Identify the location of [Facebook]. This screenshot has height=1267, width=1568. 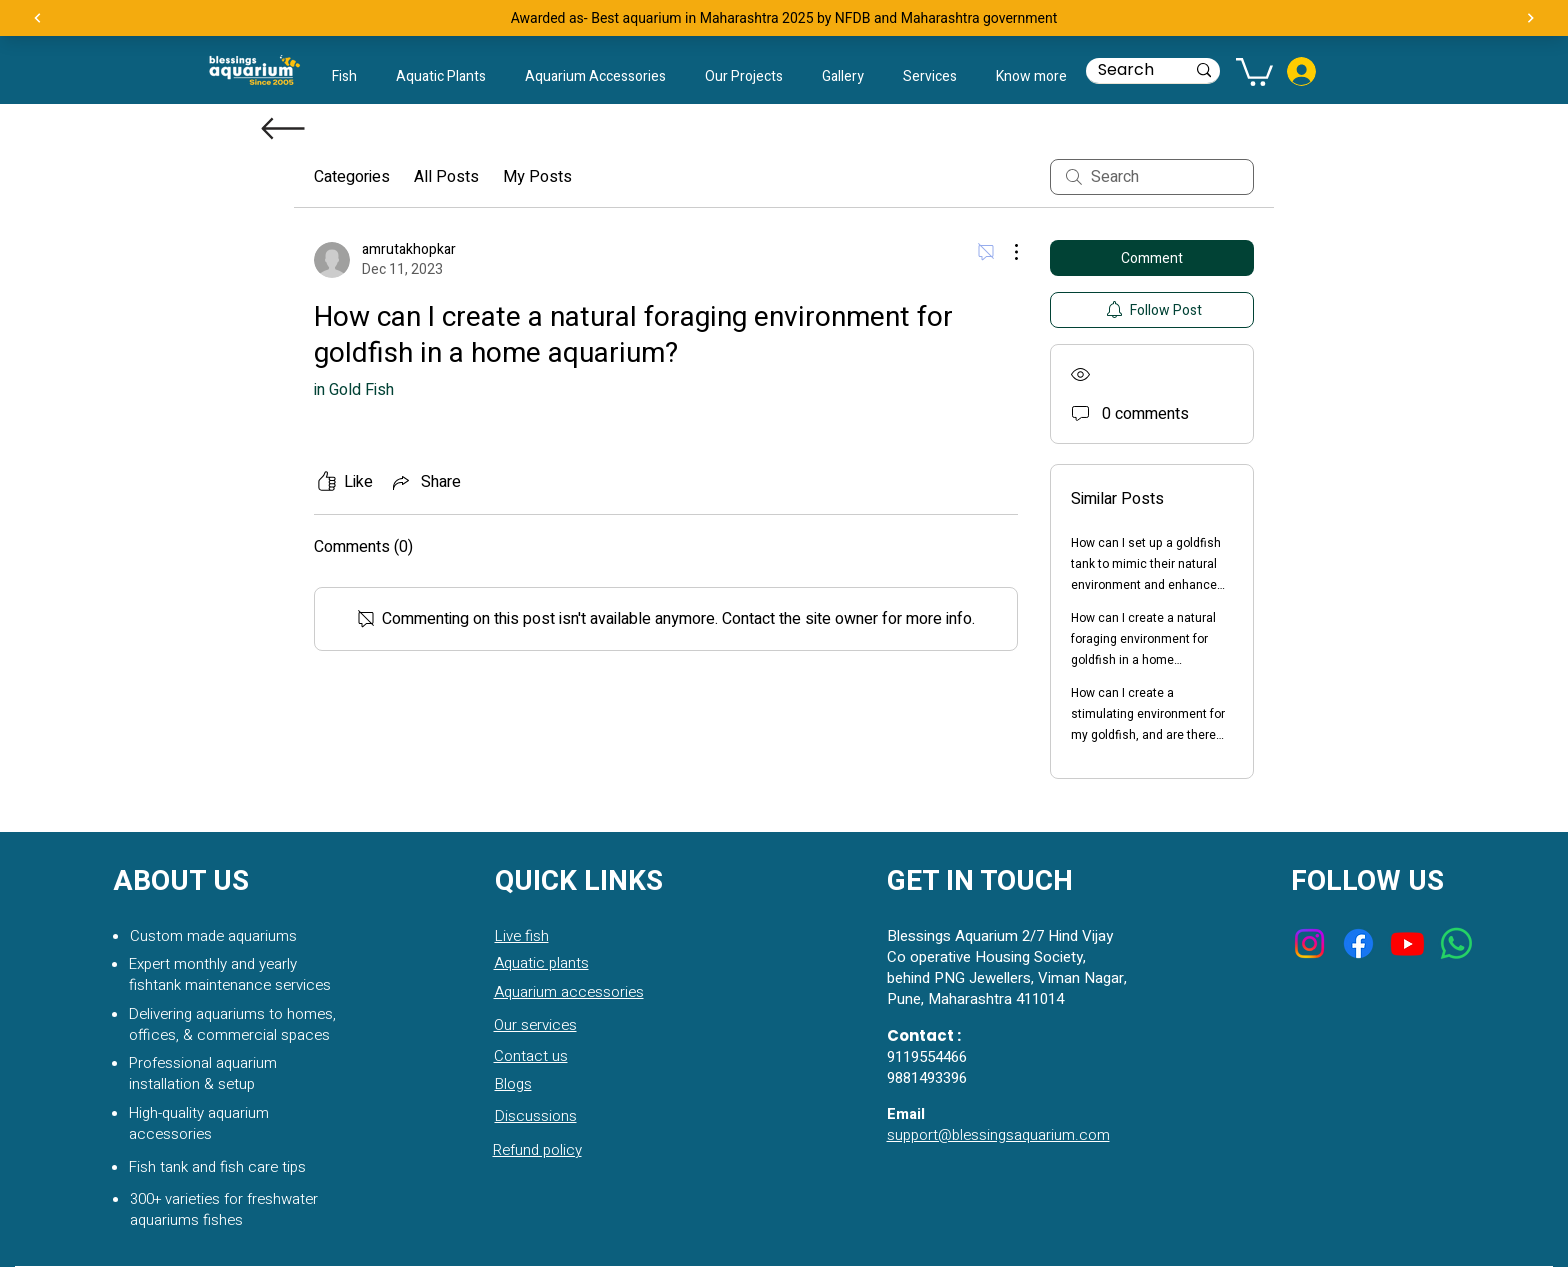
(1358, 943).